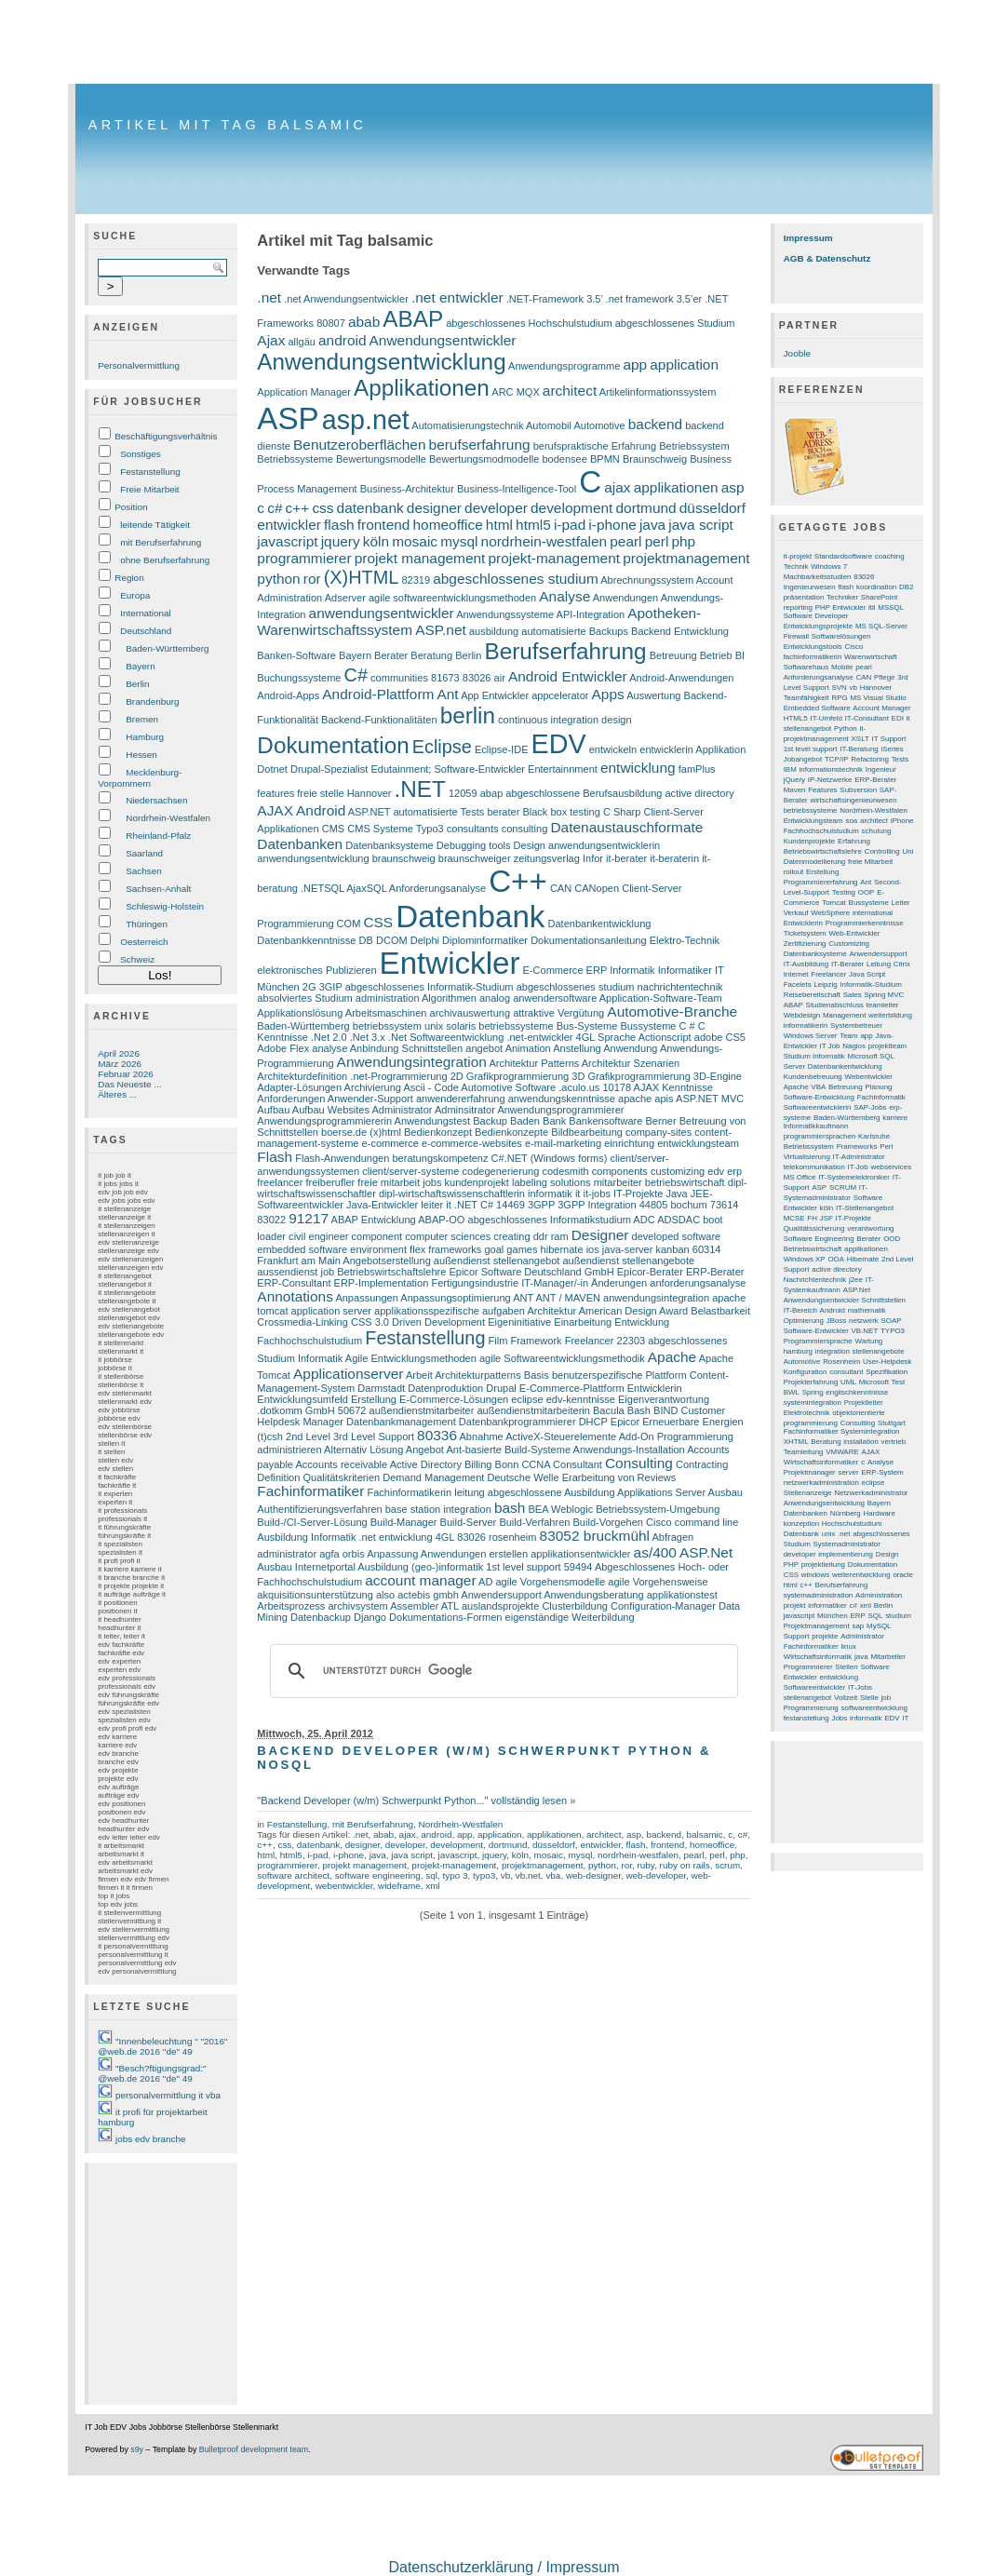 The height and width of the screenshot is (2576, 1008). Describe the element at coordinates (485, 1581) in the screenshot. I see `AD` at that location.